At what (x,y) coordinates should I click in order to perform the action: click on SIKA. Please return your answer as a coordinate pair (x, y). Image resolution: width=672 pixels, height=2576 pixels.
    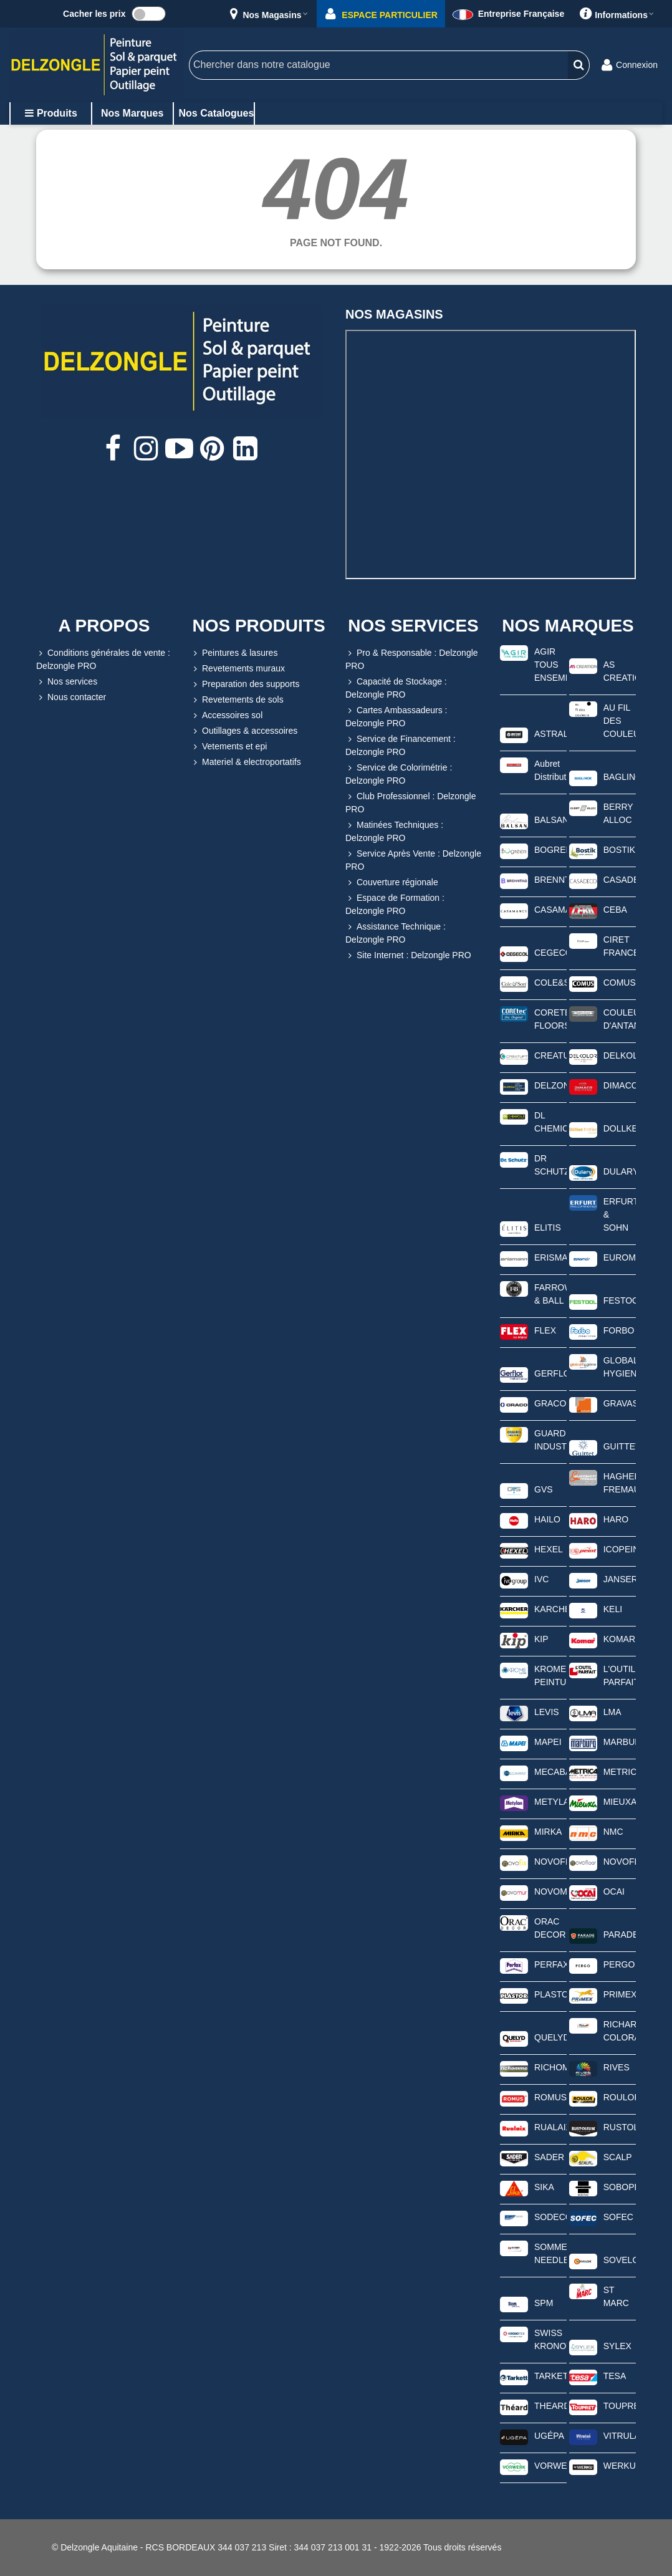
    Looking at the image, I should click on (544, 2187).